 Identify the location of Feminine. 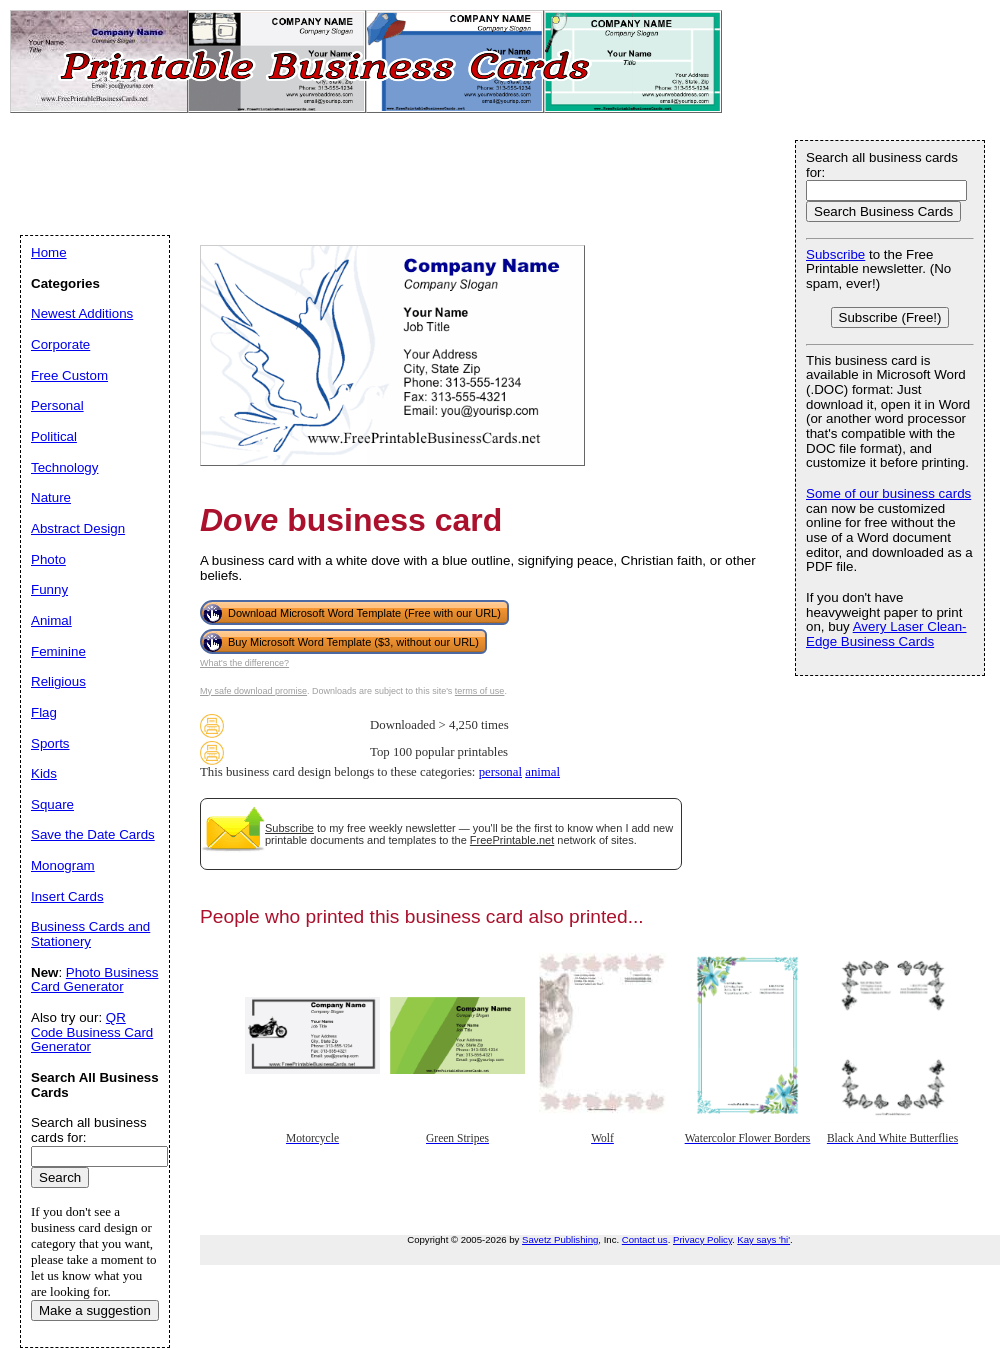
(58, 651).